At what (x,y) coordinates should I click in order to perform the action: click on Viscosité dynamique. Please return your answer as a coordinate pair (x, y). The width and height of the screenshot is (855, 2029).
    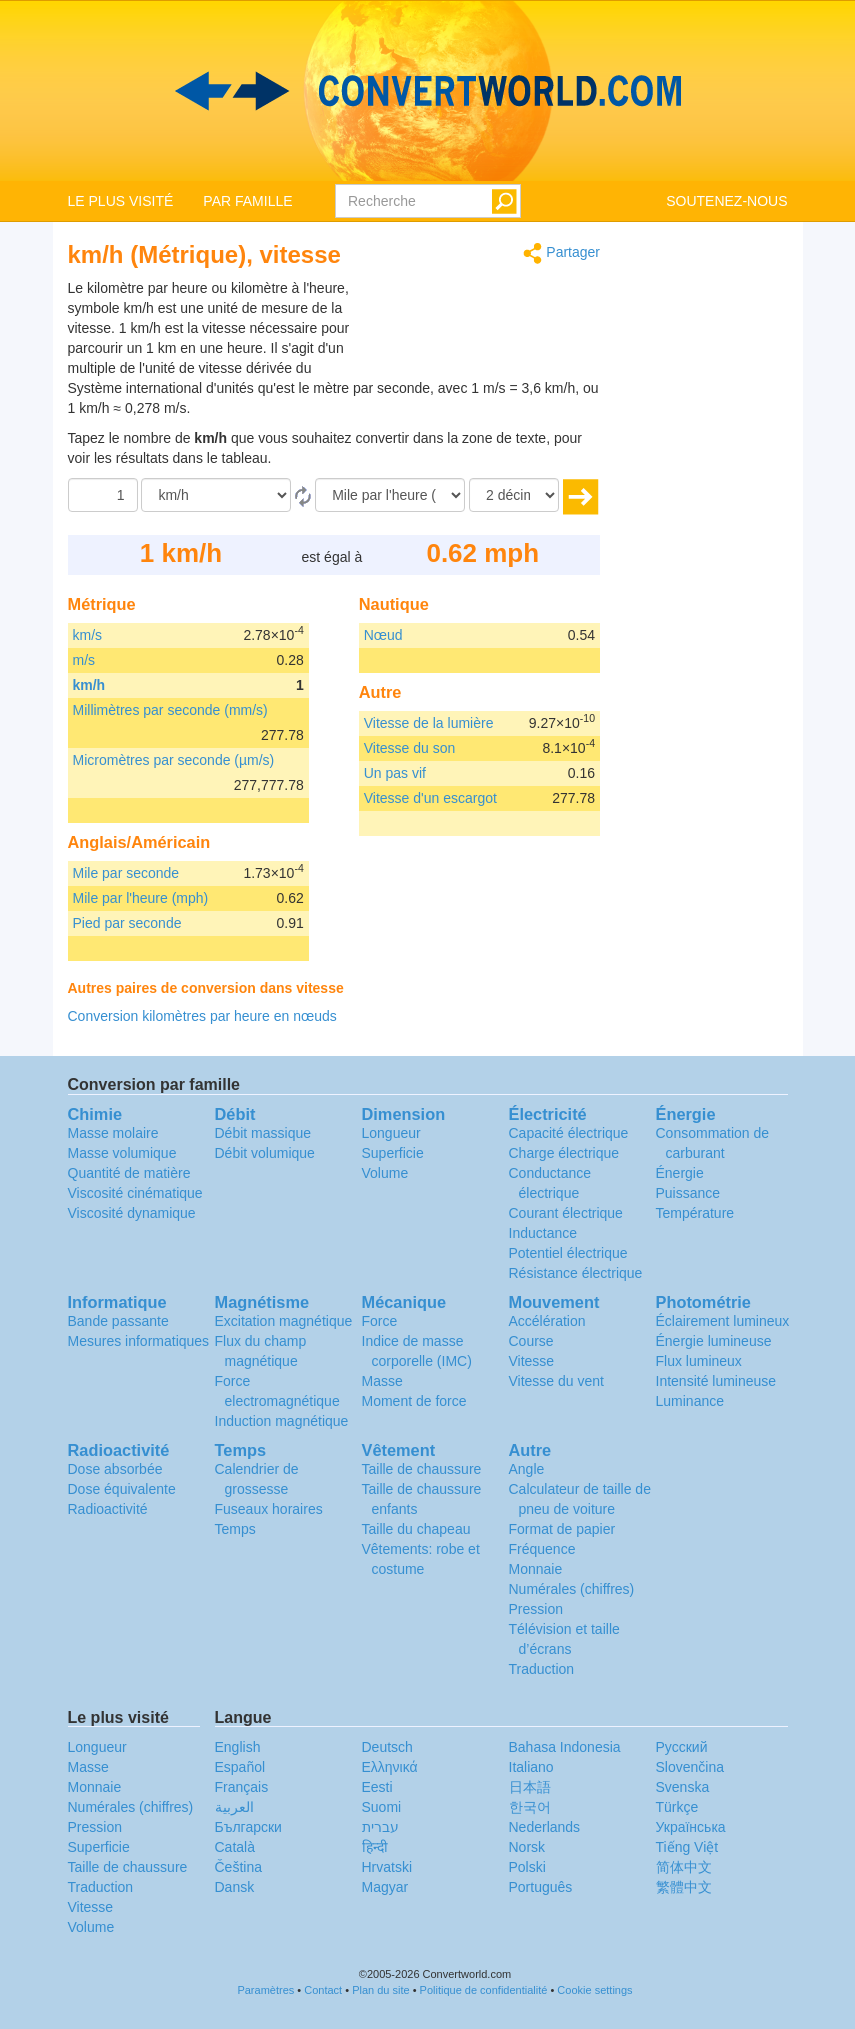
    Looking at the image, I should click on (132, 1213).